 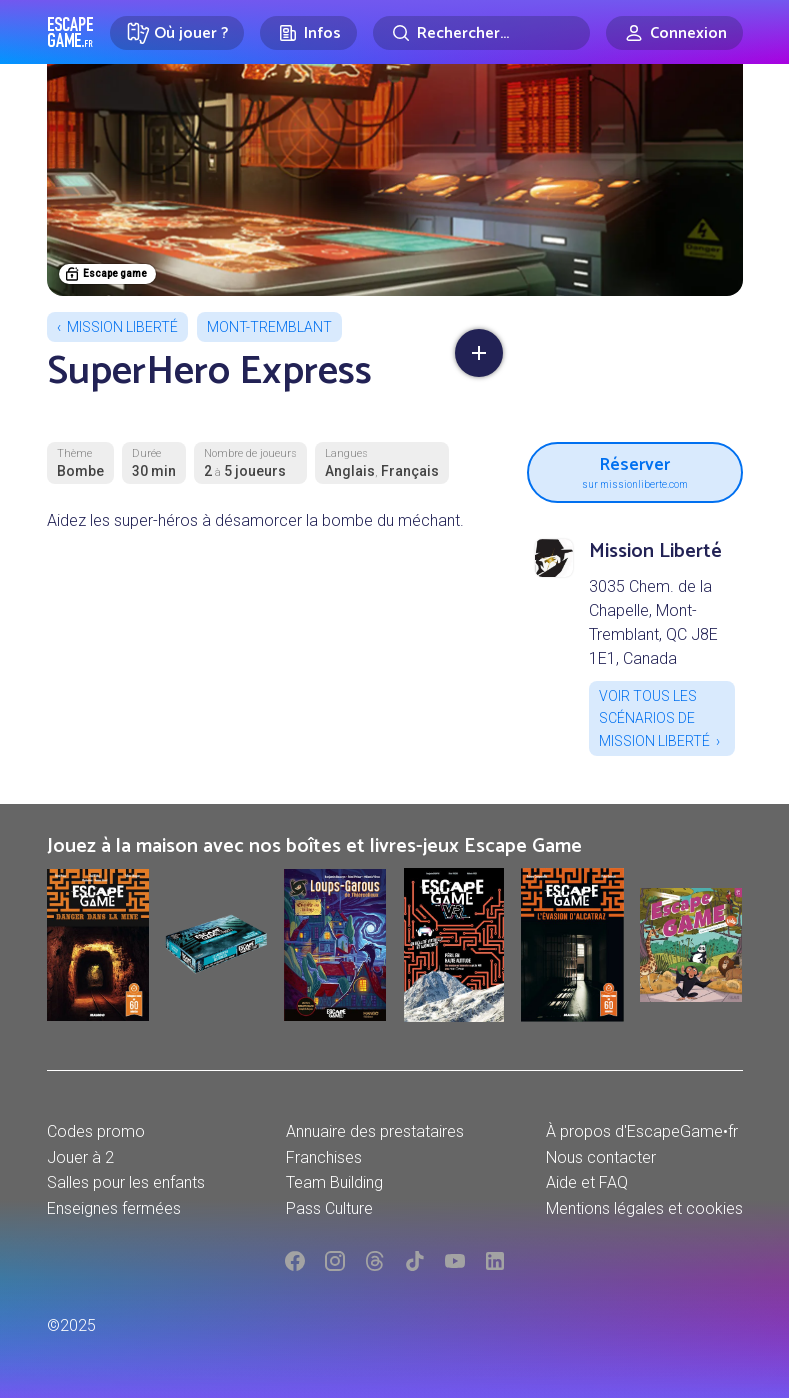 What do you see at coordinates (375, 1131) in the screenshot?
I see `Annuaire des prestataires` at bounding box center [375, 1131].